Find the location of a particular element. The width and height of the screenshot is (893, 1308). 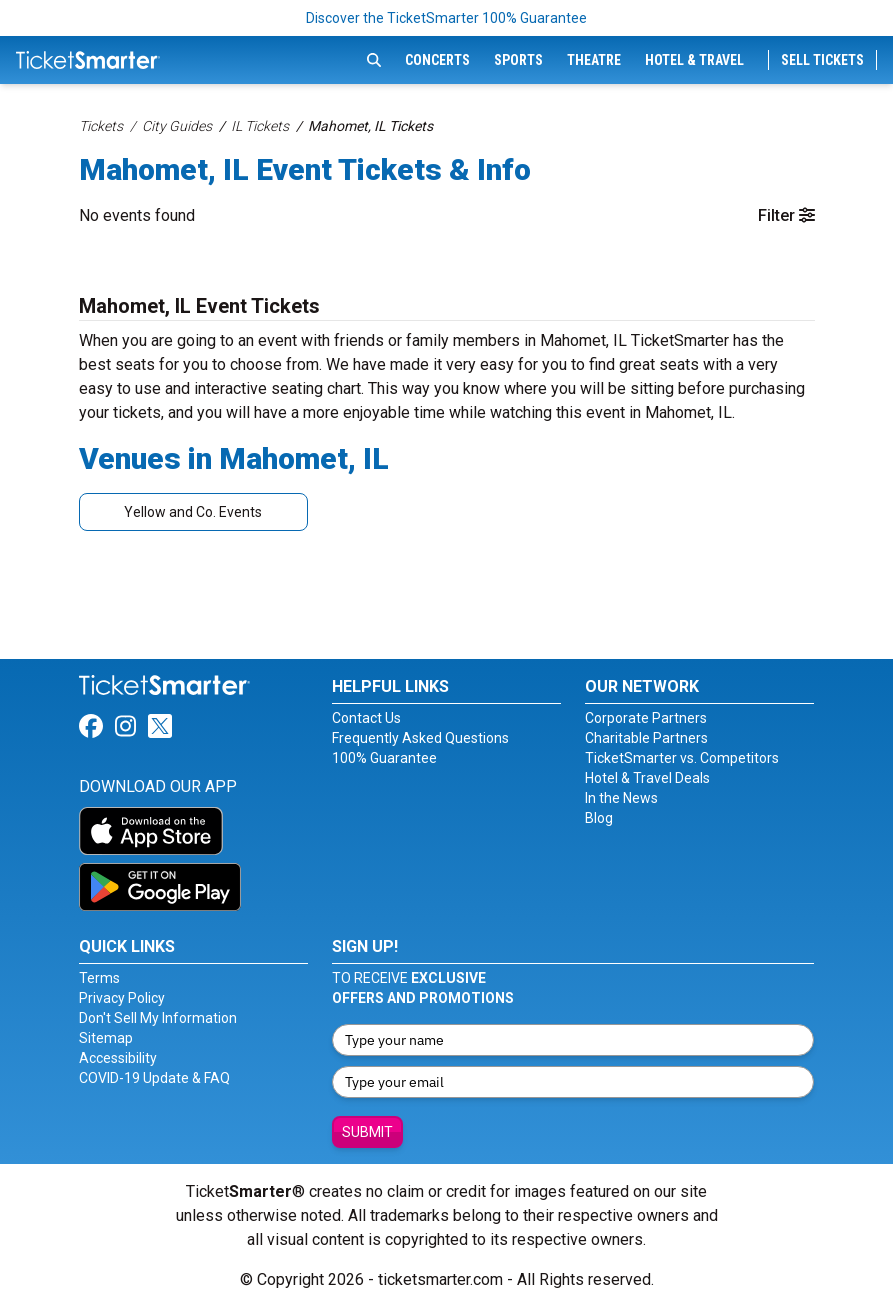

Sitemap is located at coordinates (106, 1038).